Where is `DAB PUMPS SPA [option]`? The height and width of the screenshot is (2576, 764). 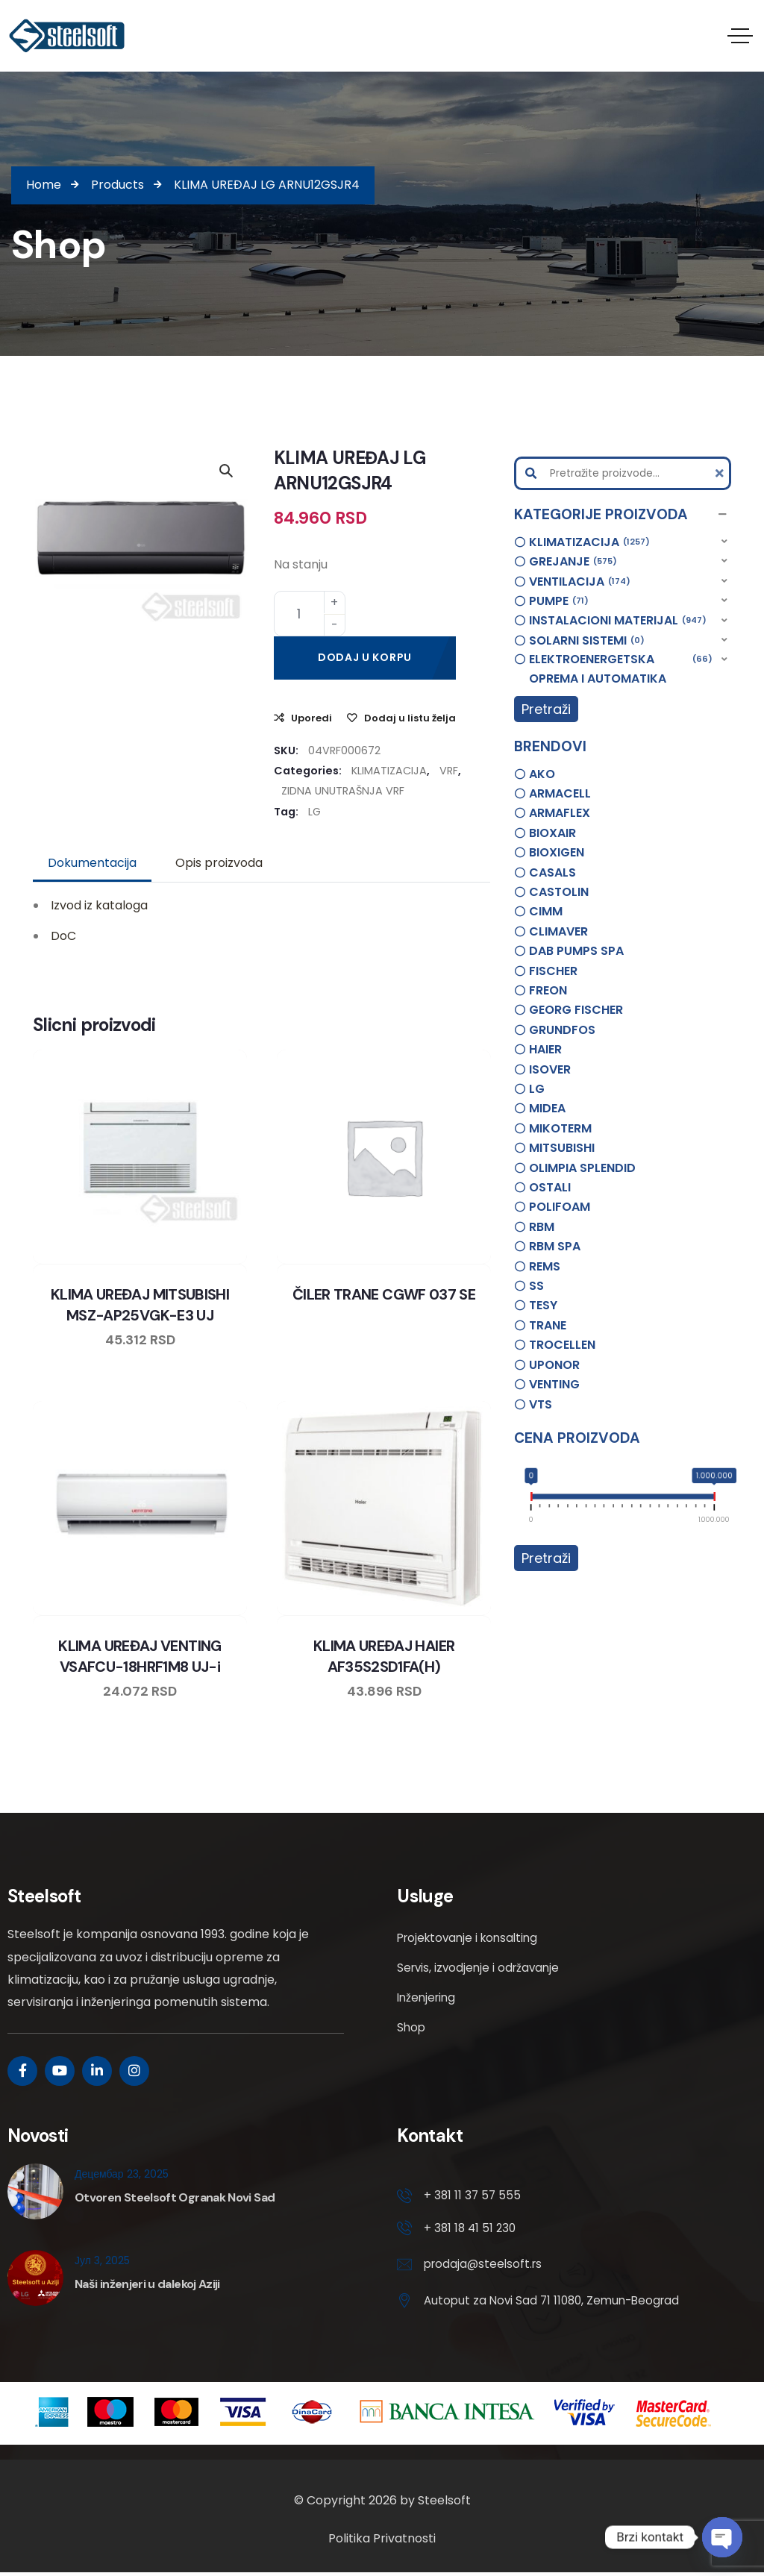 DAB PUMPS SPA [option] is located at coordinates (576, 950).